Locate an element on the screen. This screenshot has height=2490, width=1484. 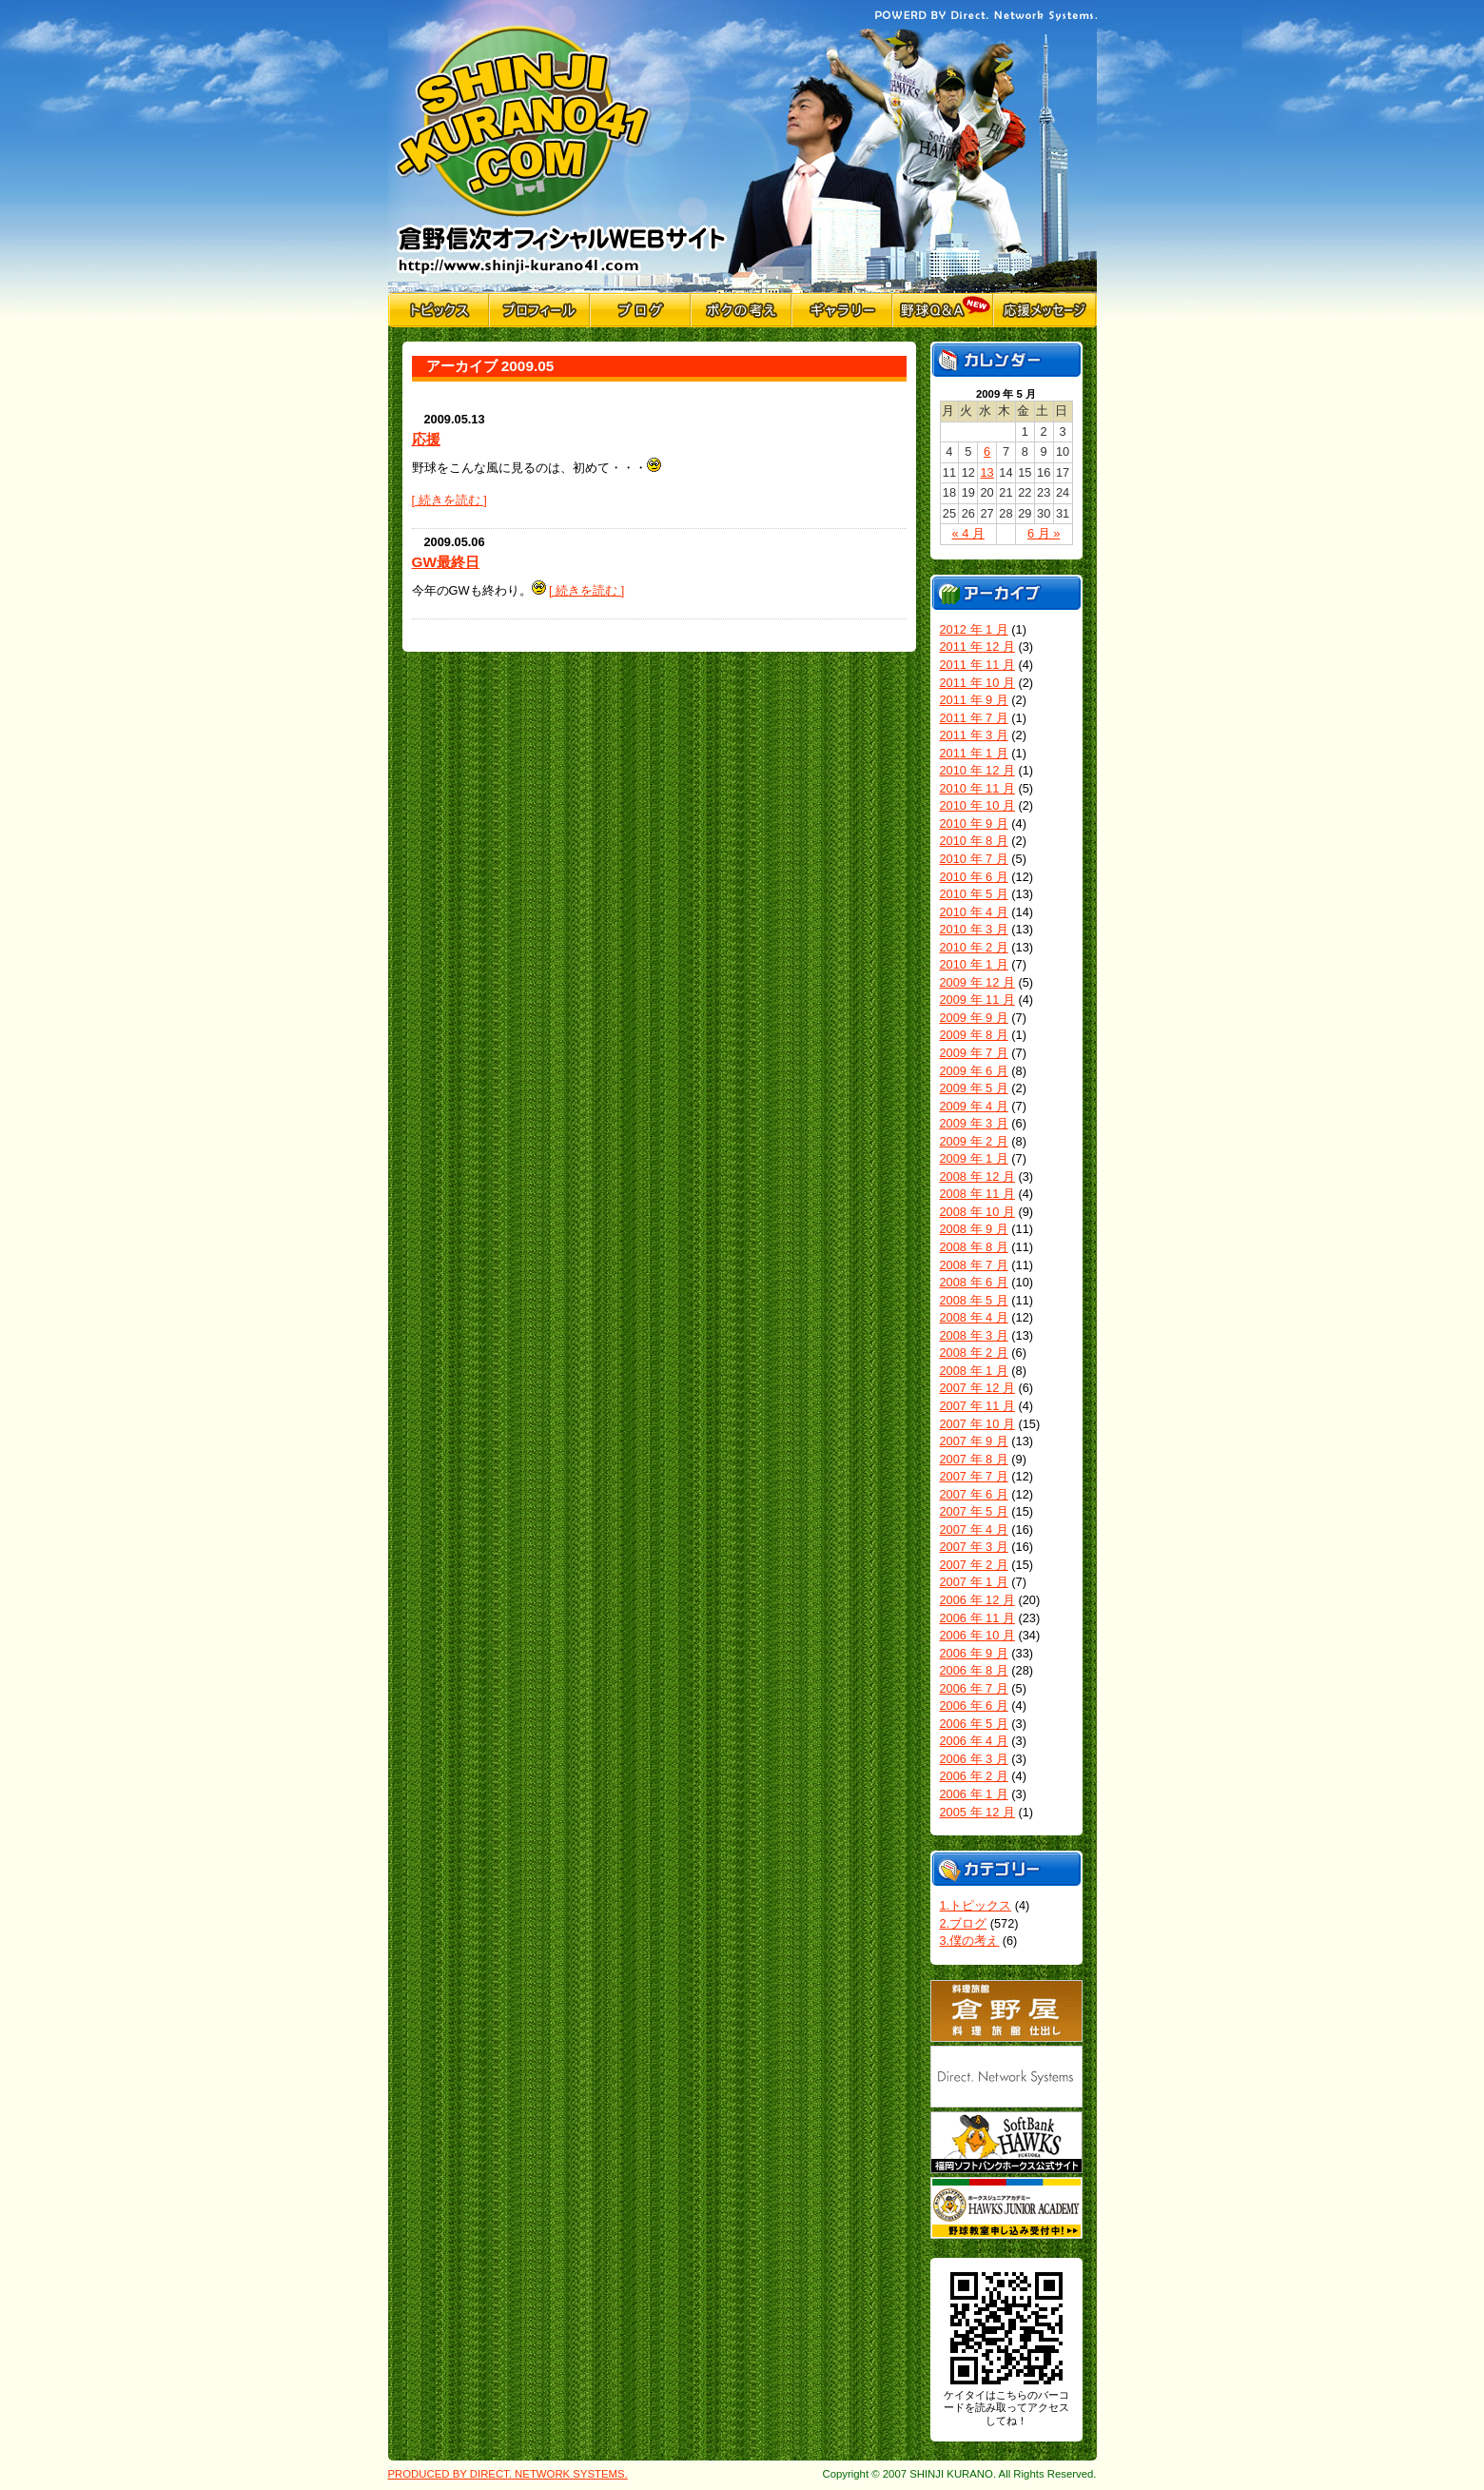
2007 年 3 月 is located at coordinates (974, 1546).